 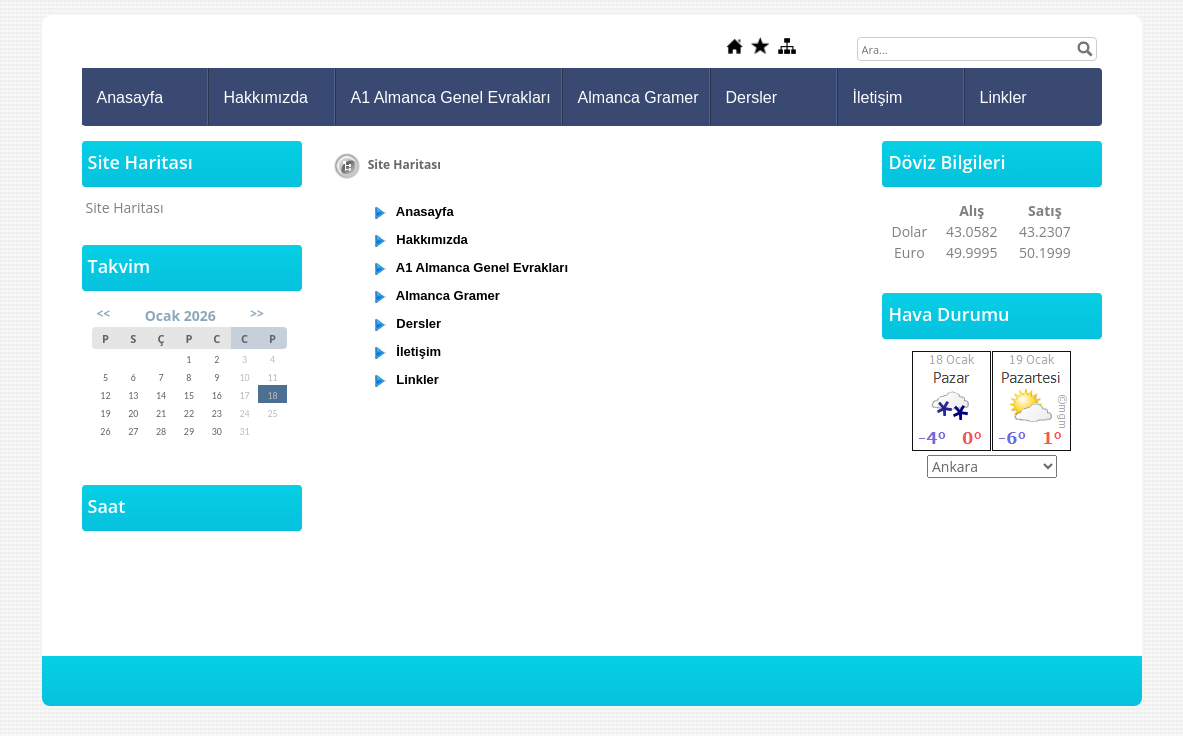 I want to click on Anasayfa, so click(x=130, y=97).